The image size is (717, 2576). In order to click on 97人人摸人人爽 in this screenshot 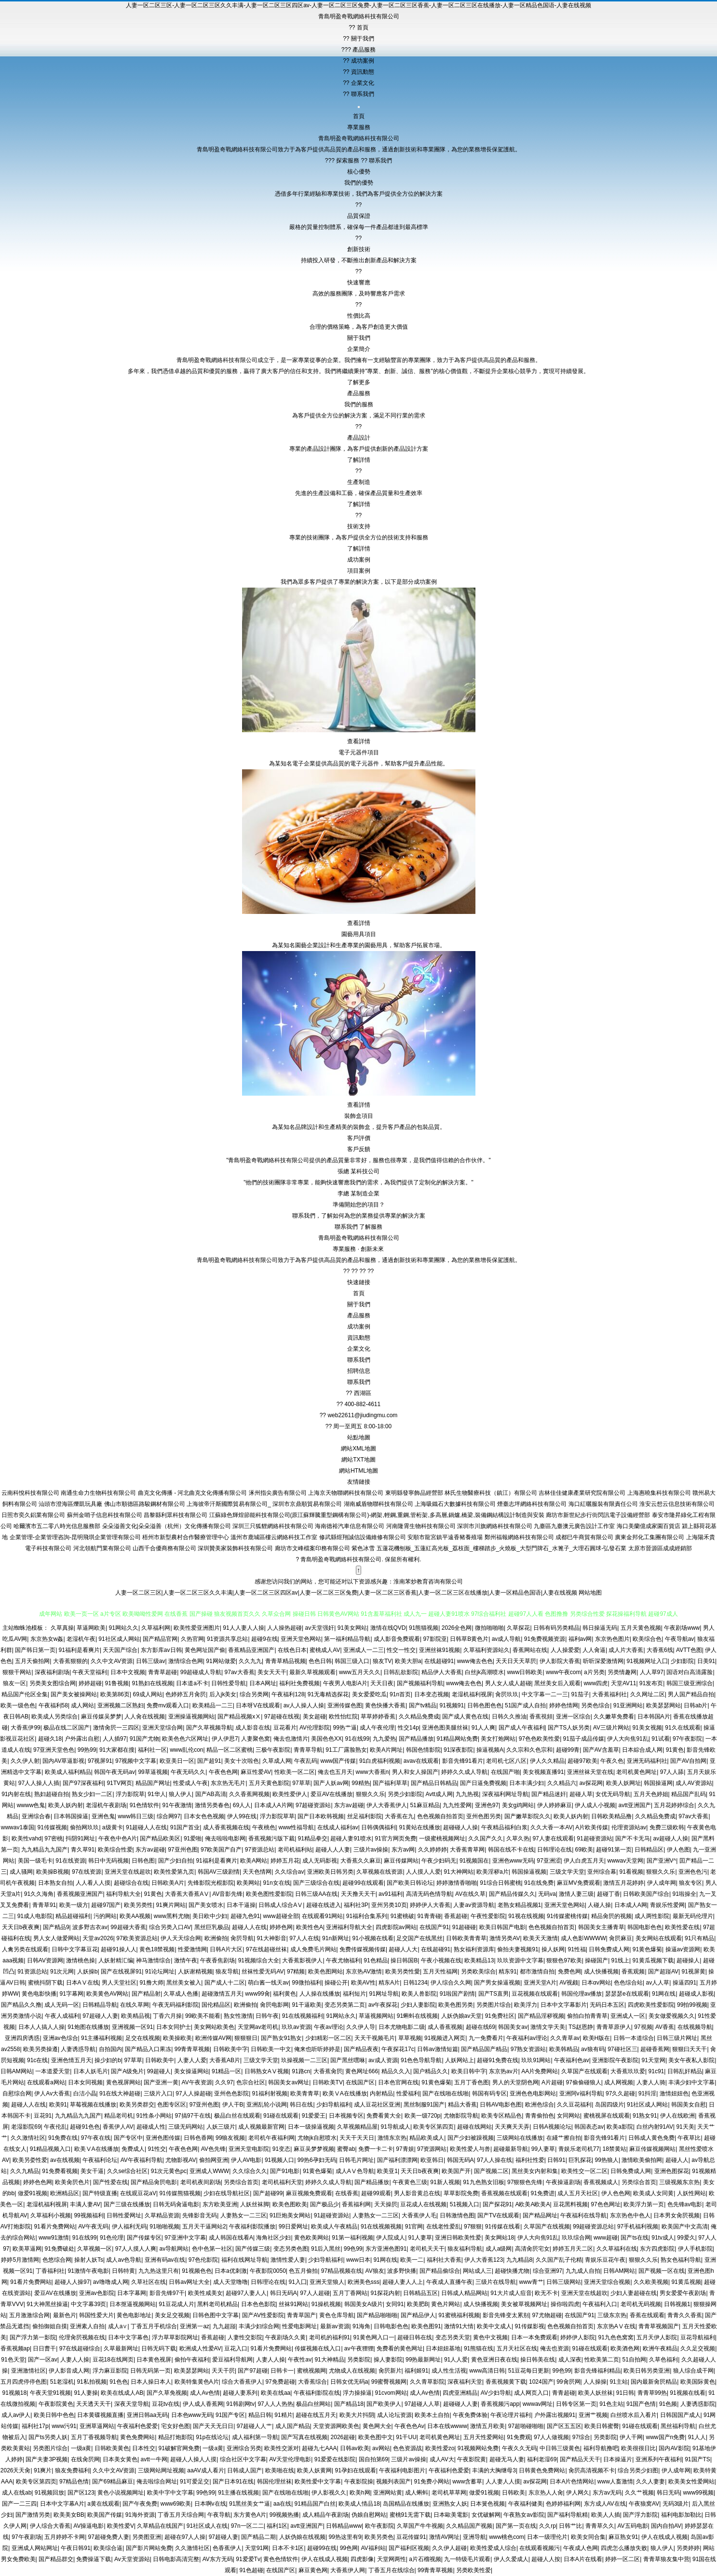, I will do `click(135, 2248)`.